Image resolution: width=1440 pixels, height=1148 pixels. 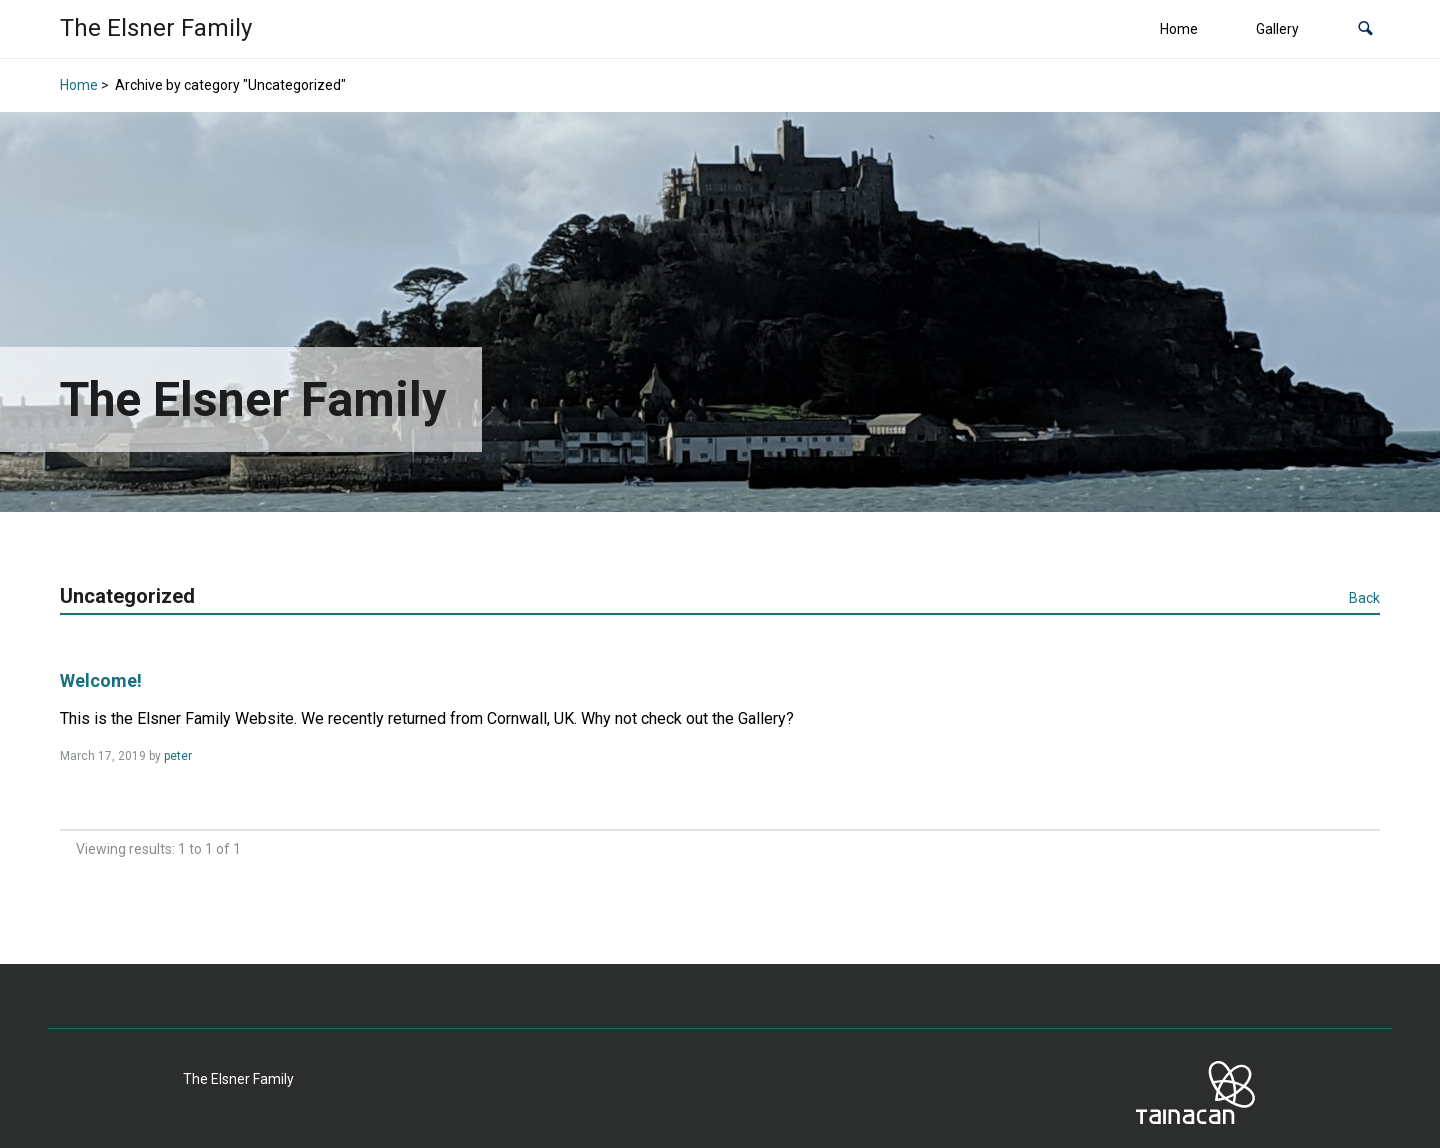 I want to click on Home, so click(x=1179, y=29).